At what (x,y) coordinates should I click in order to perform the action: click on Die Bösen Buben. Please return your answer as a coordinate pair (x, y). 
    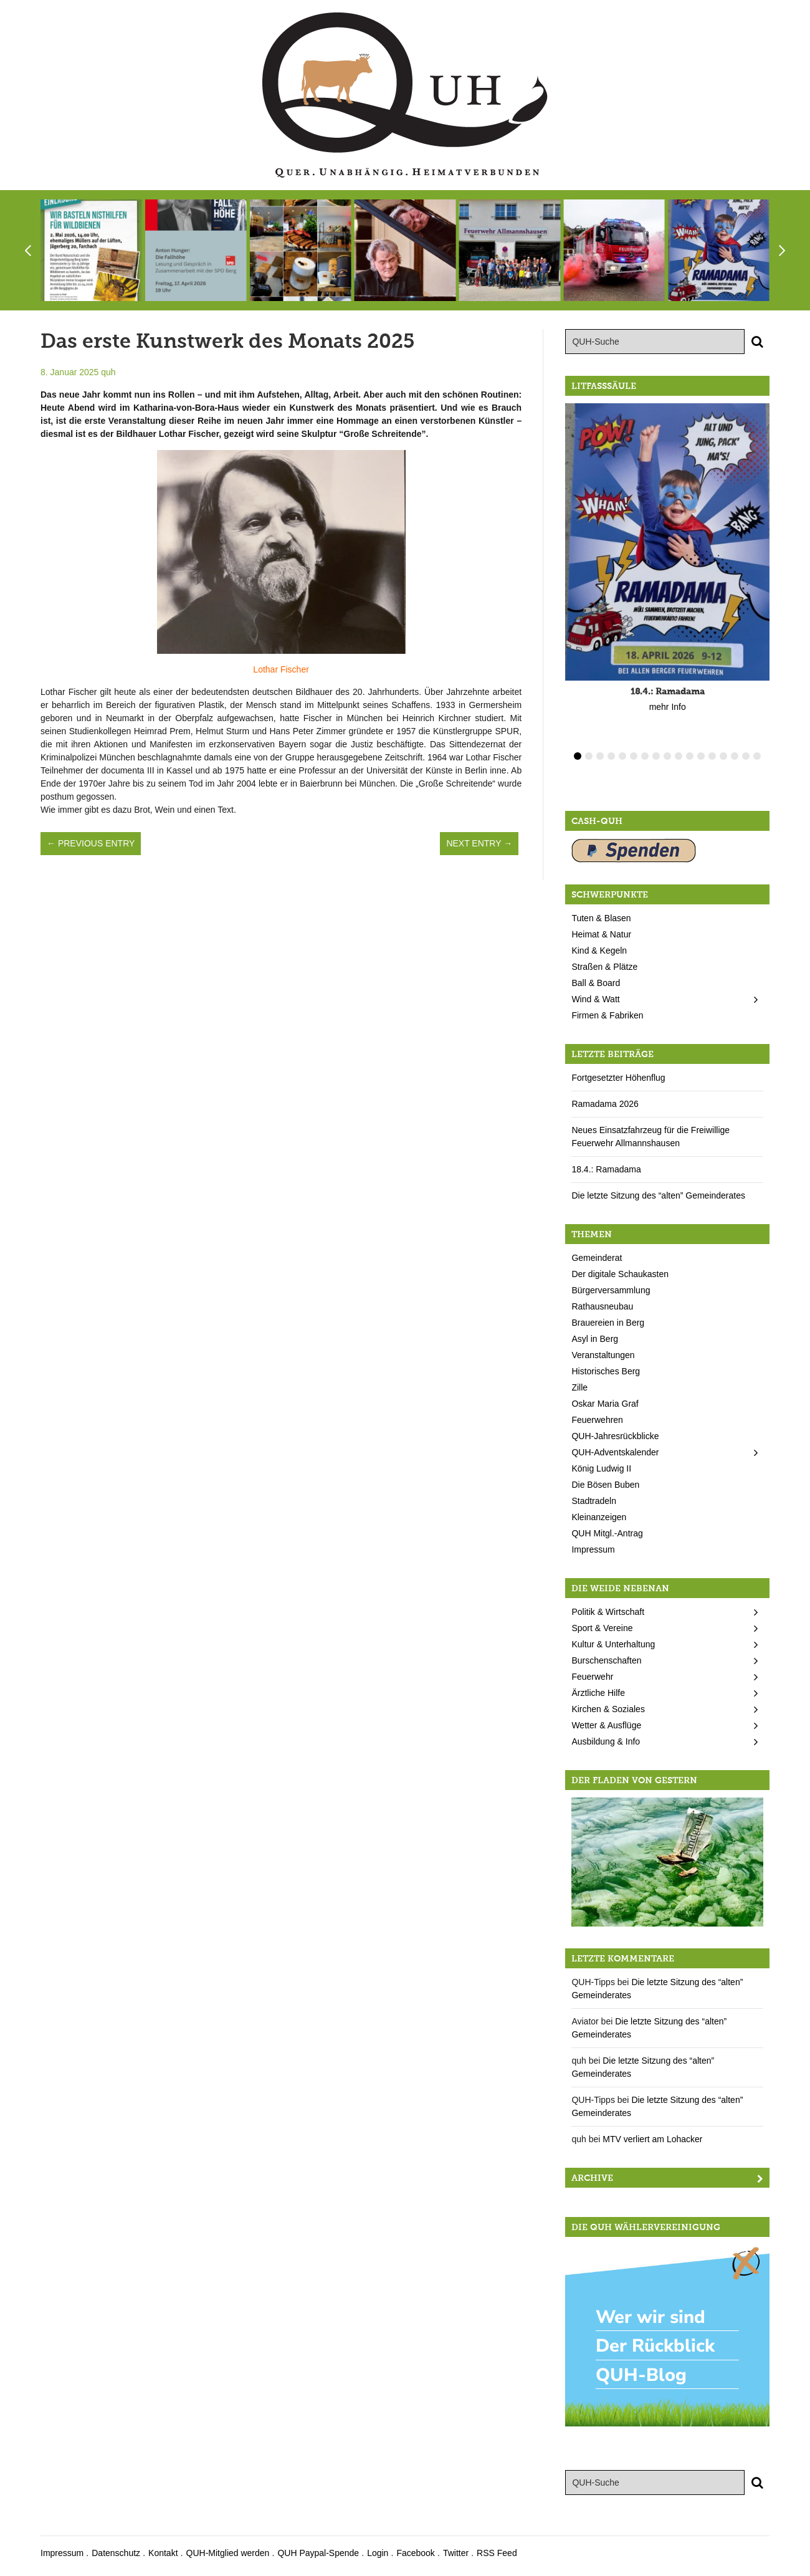
    Looking at the image, I should click on (605, 1485).